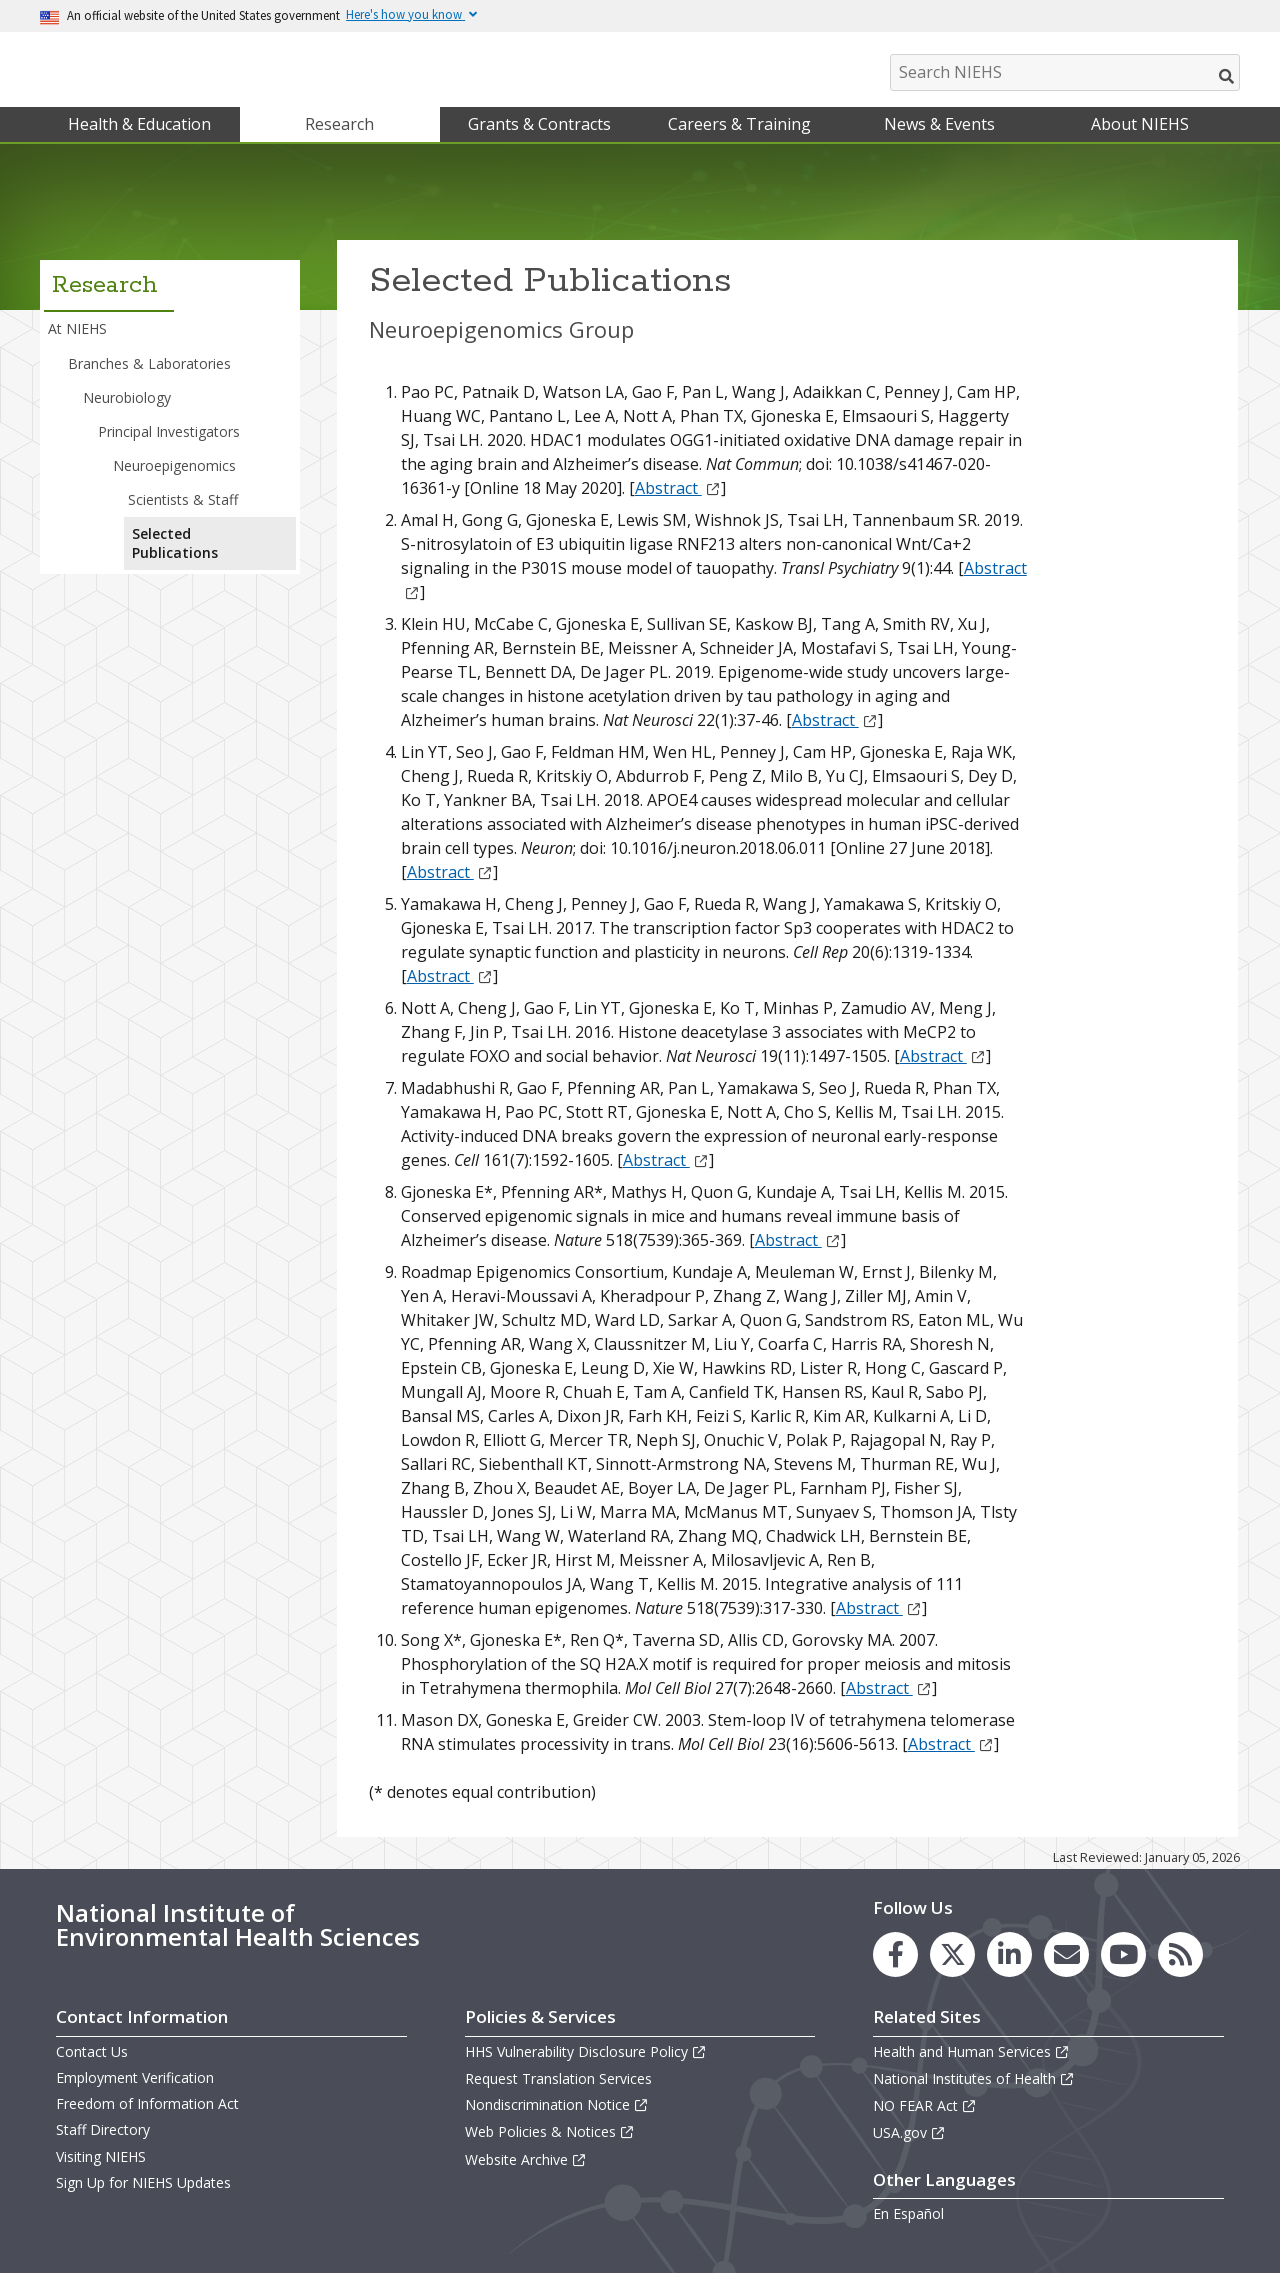 The height and width of the screenshot is (2295, 1280). Describe the element at coordinates (1123, 1974) in the screenshot. I see `[link to the NIEHS YouTube channel]` at that location.